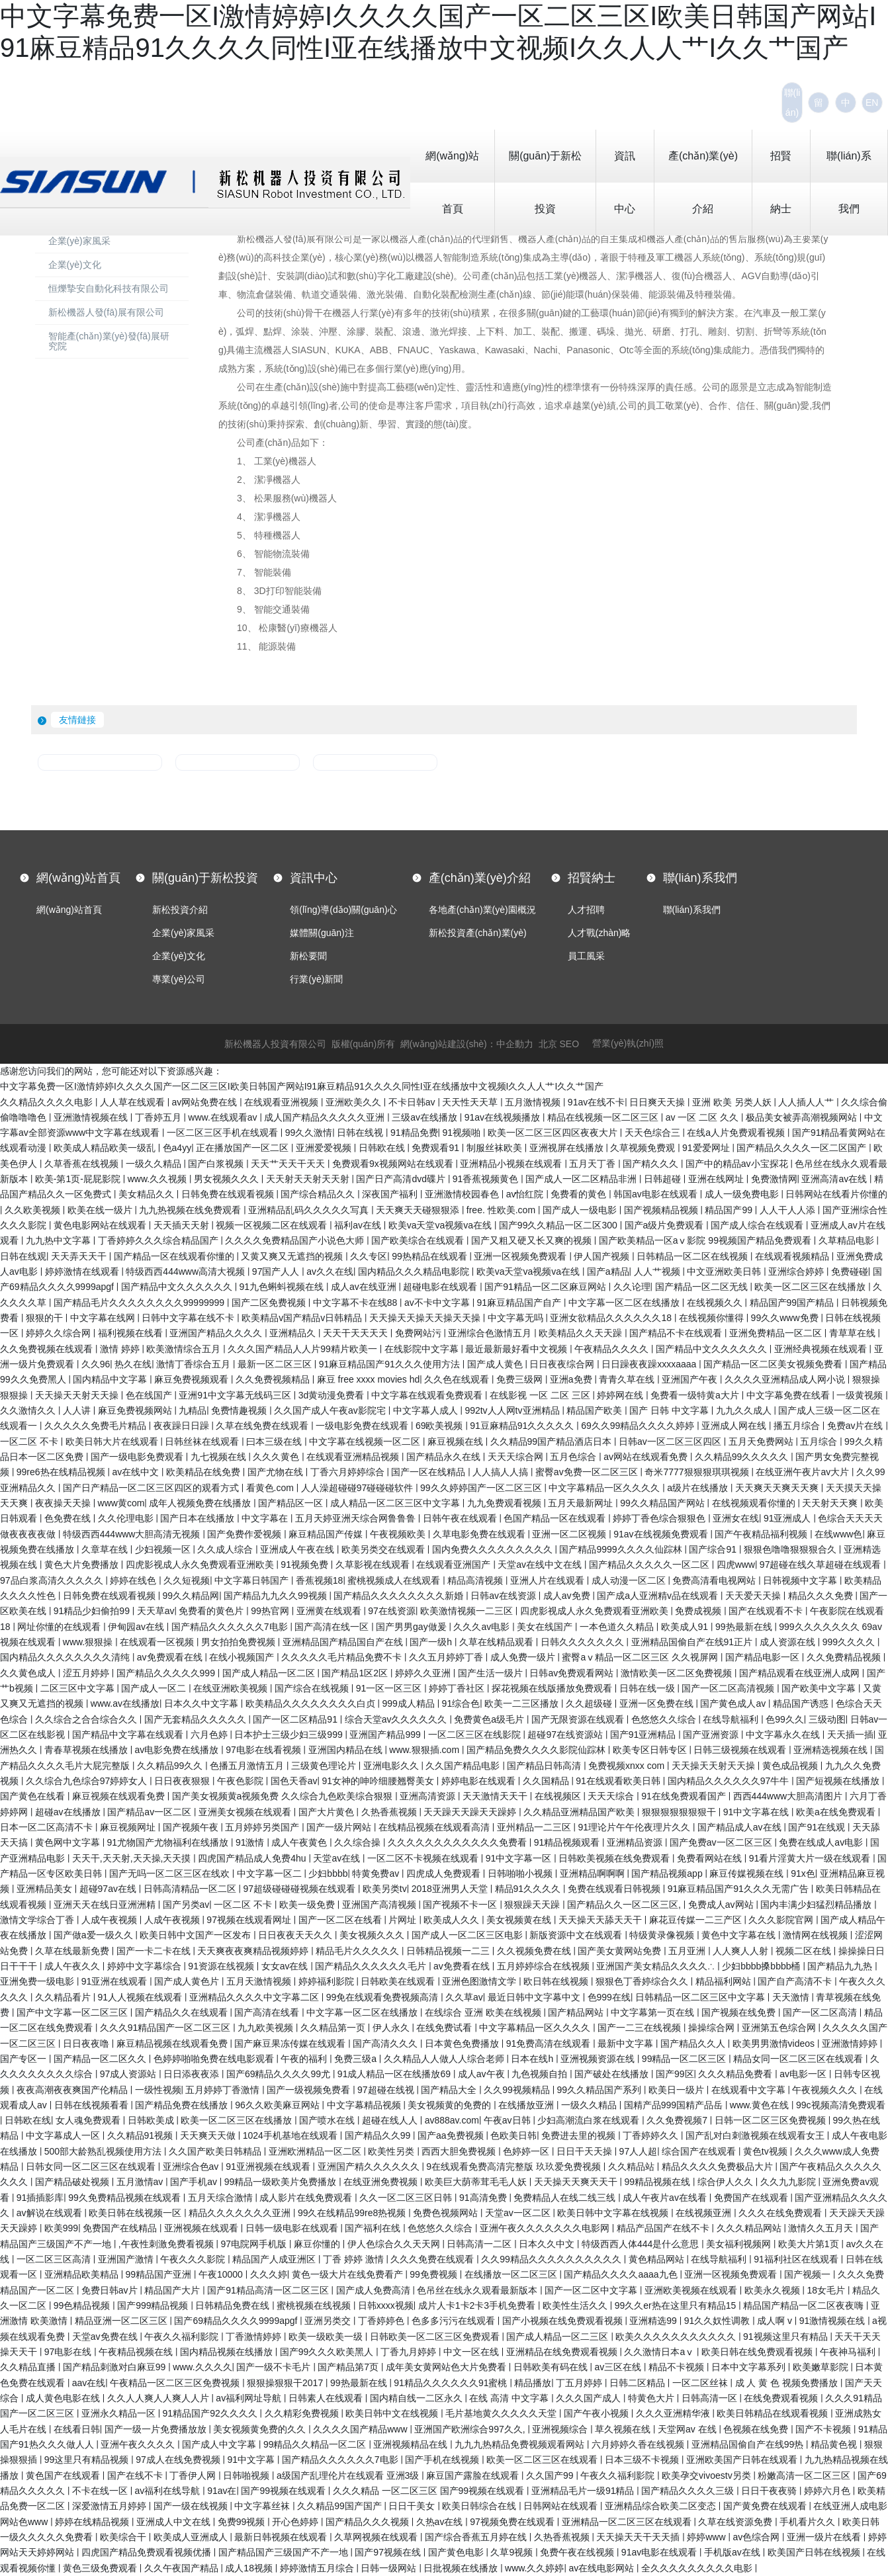  Describe the element at coordinates (140, 1302) in the screenshot. I see `国产精品毛片久久久久久久久久99999999` at that location.